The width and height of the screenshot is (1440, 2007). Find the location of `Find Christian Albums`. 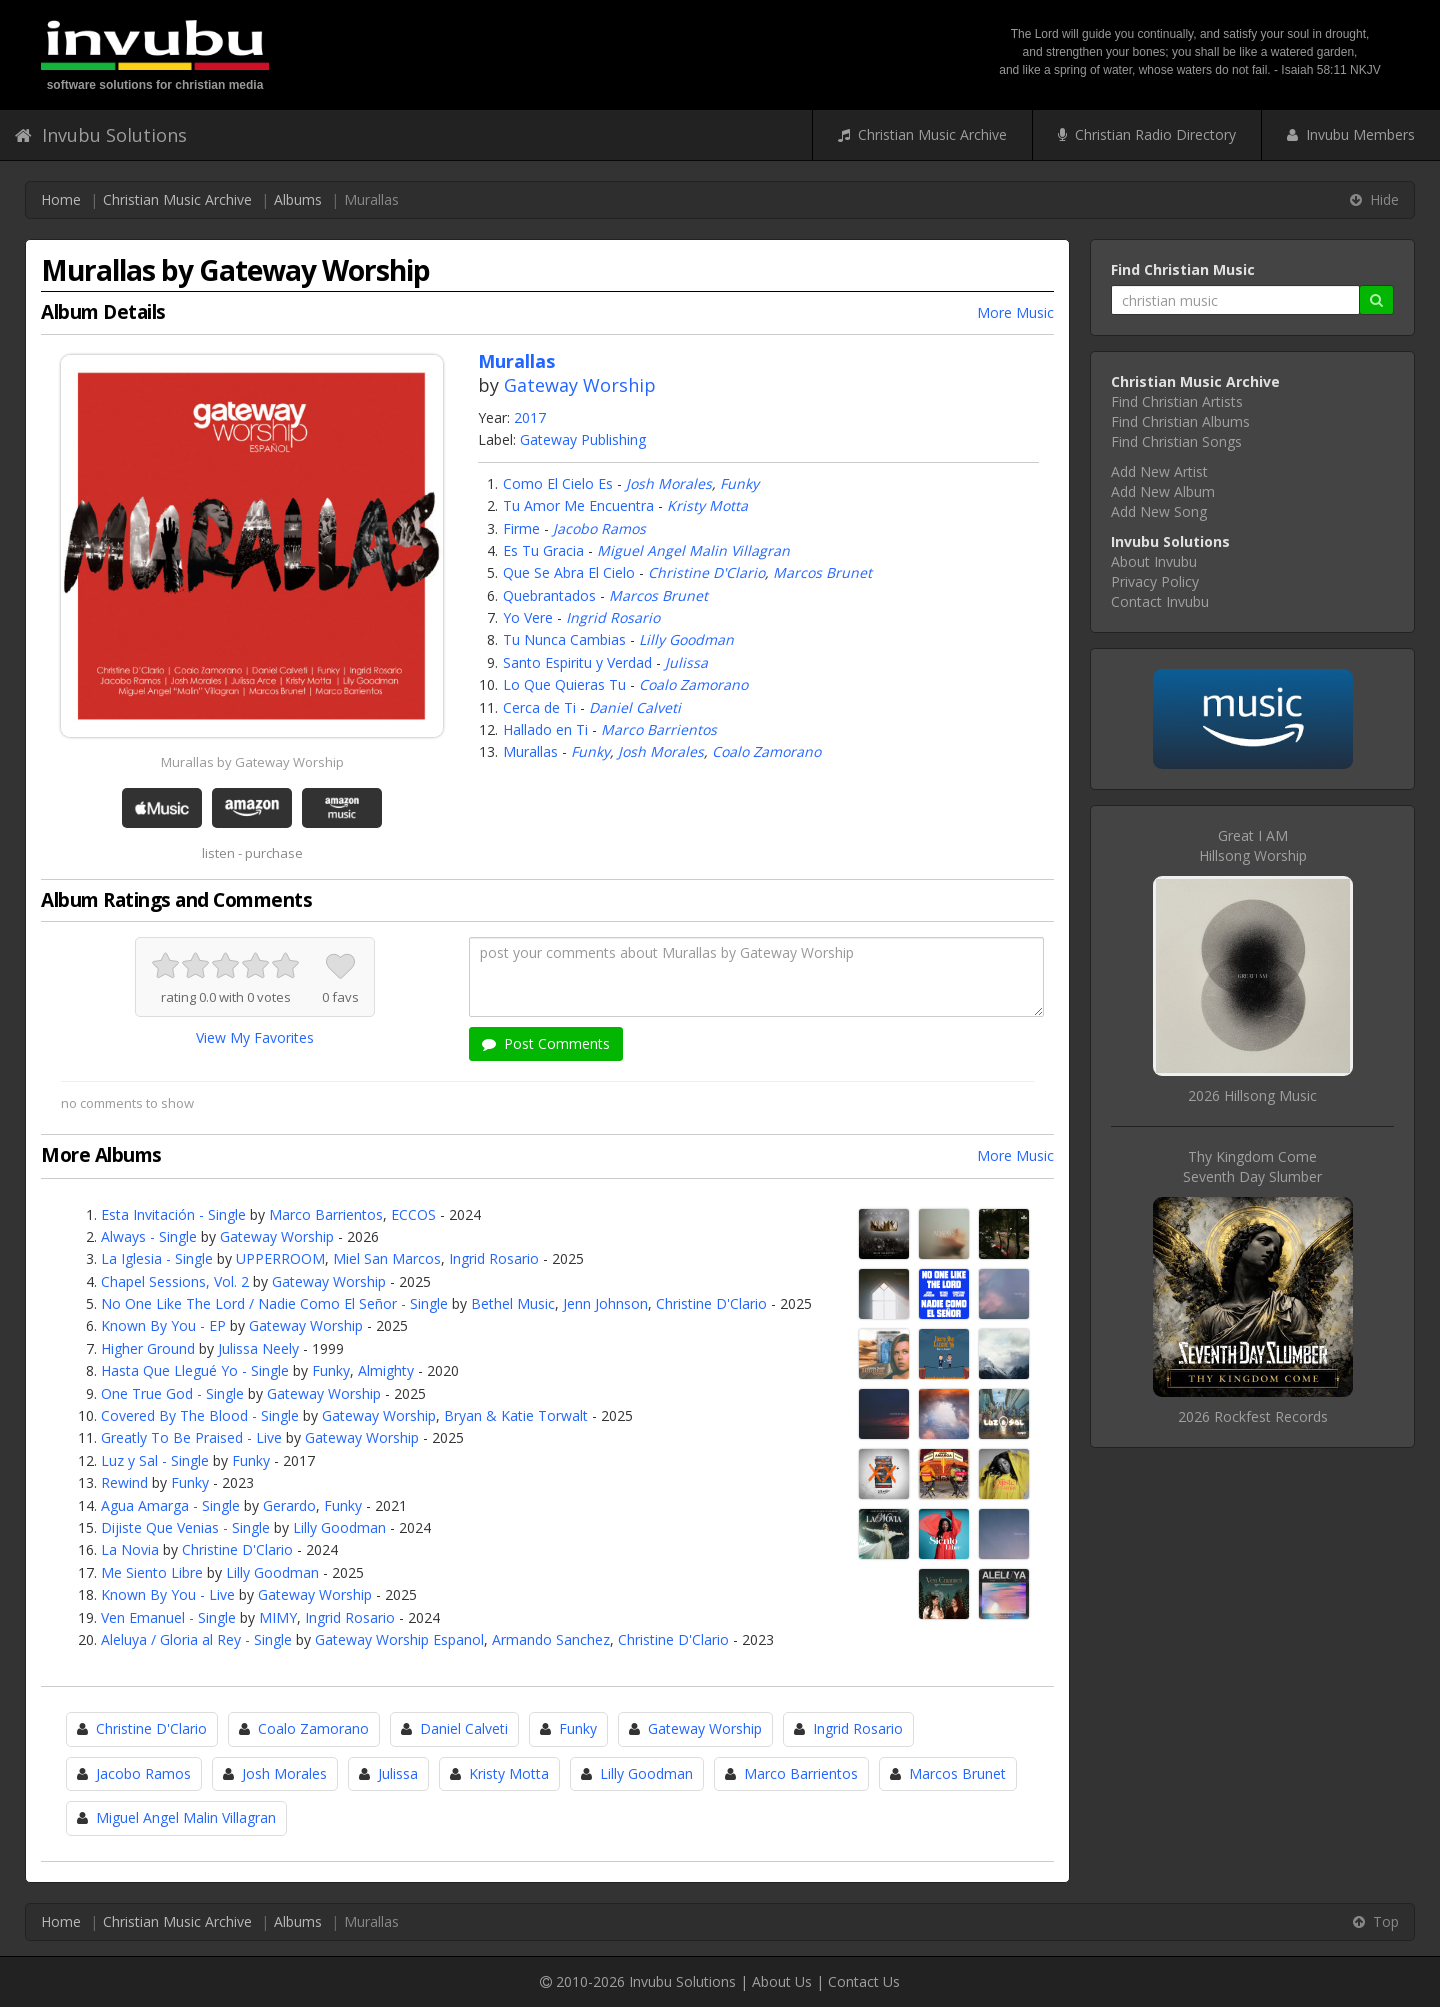

Find Christian Albums is located at coordinates (1180, 421).